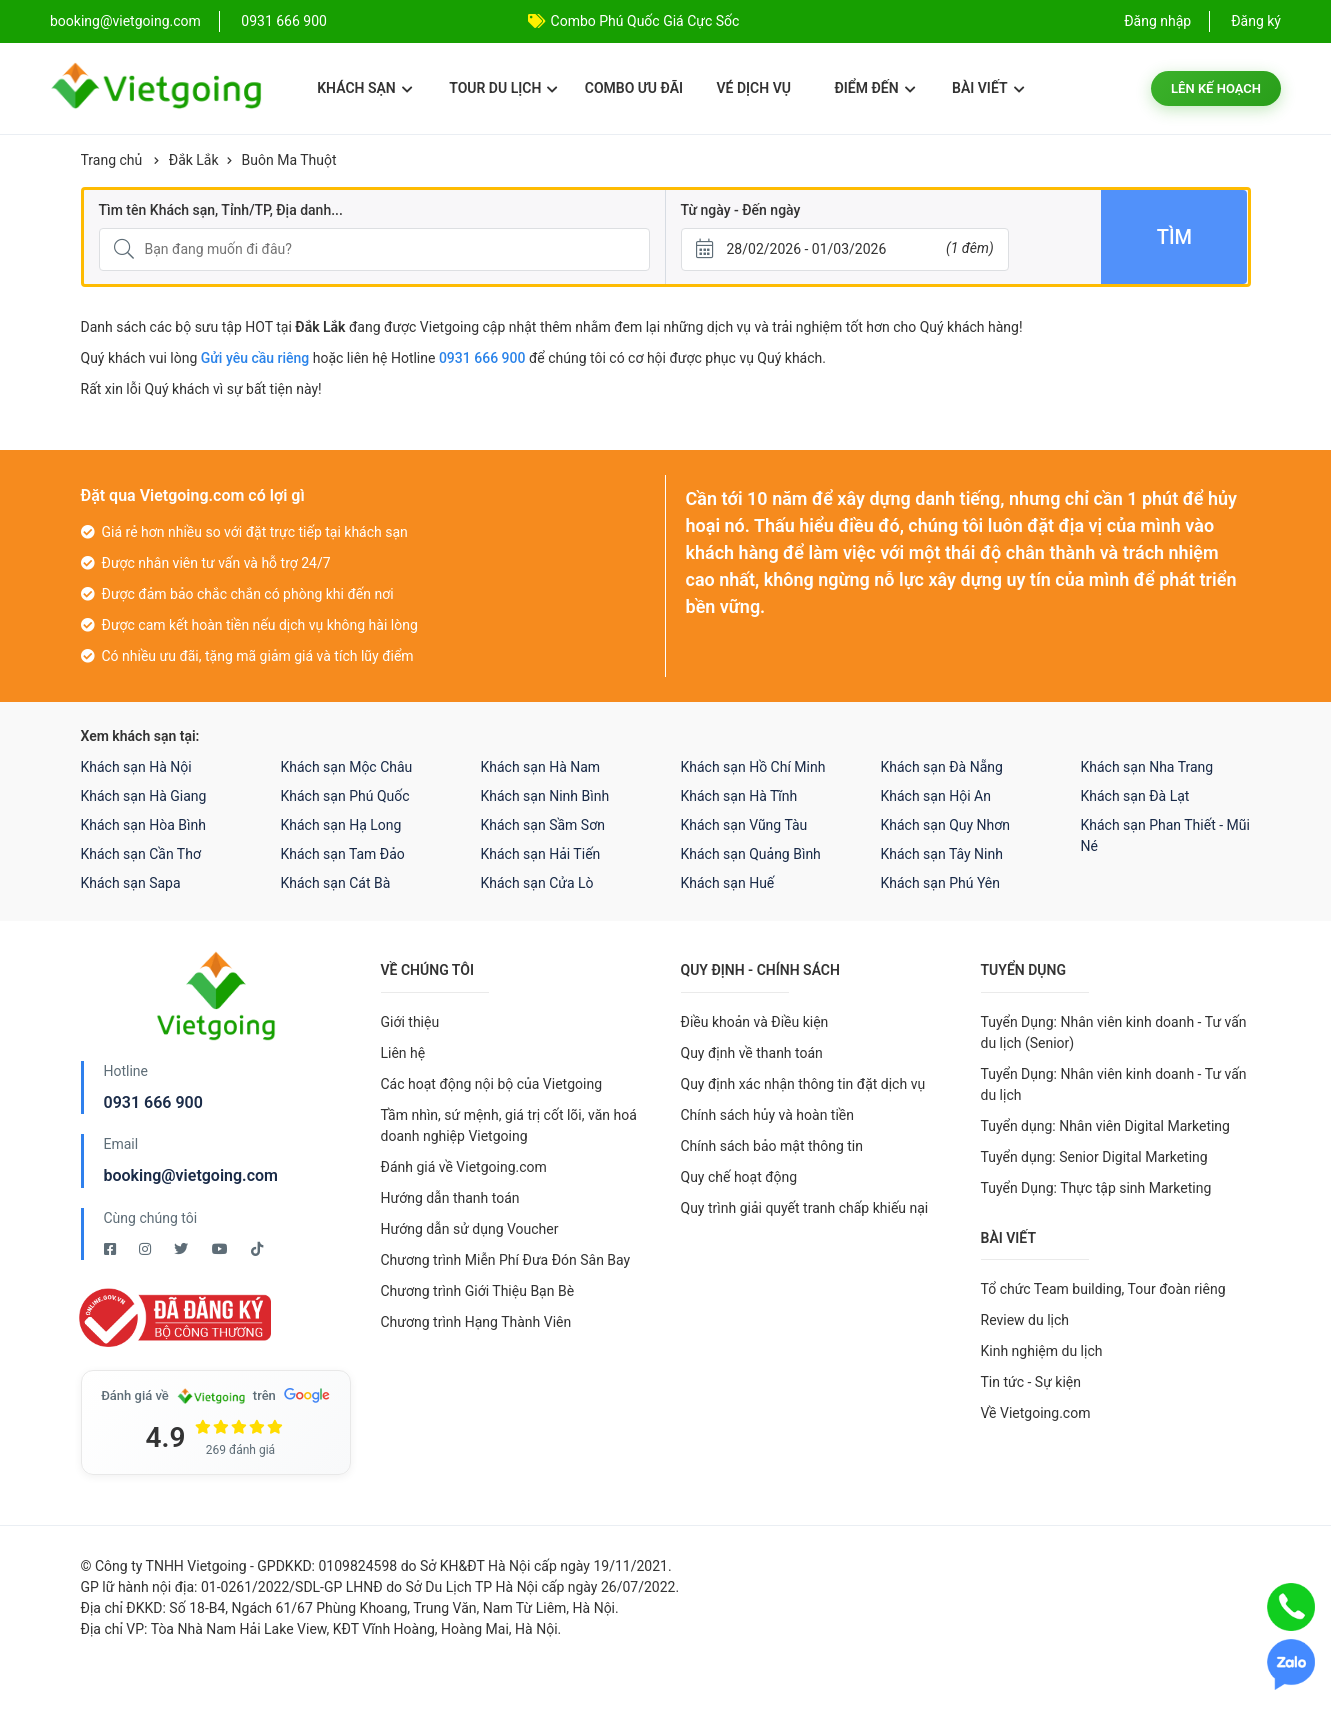 Image resolution: width=1331 pixels, height=1710 pixels. Describe the element at coordinates (112, 160) in the screenshot. I see `Trang chủ` at that location.